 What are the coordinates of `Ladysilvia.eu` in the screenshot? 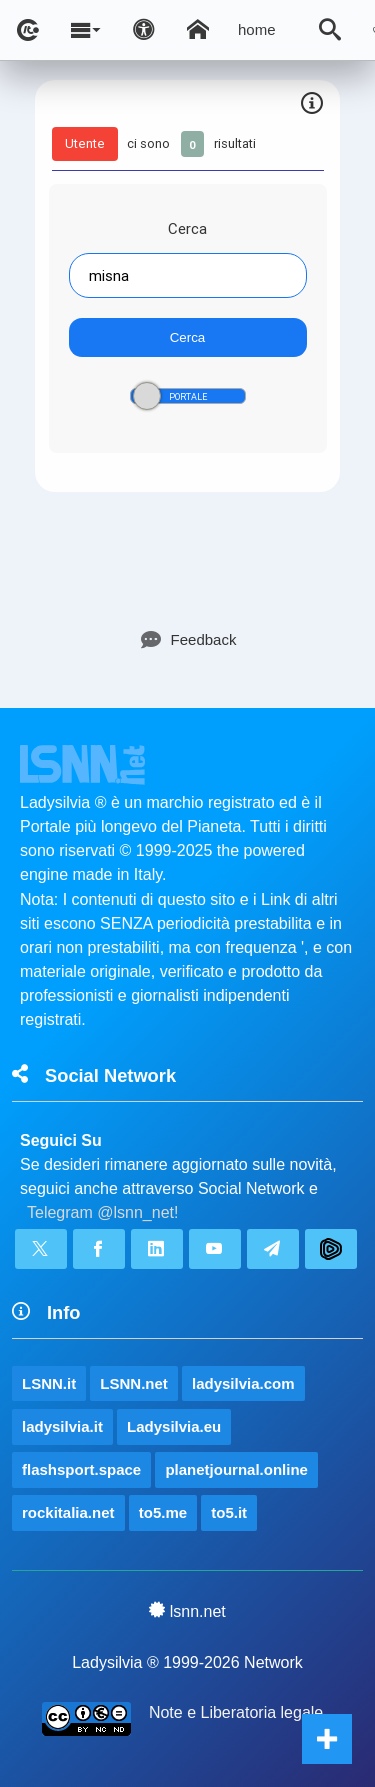 It's located at (174, 1426).